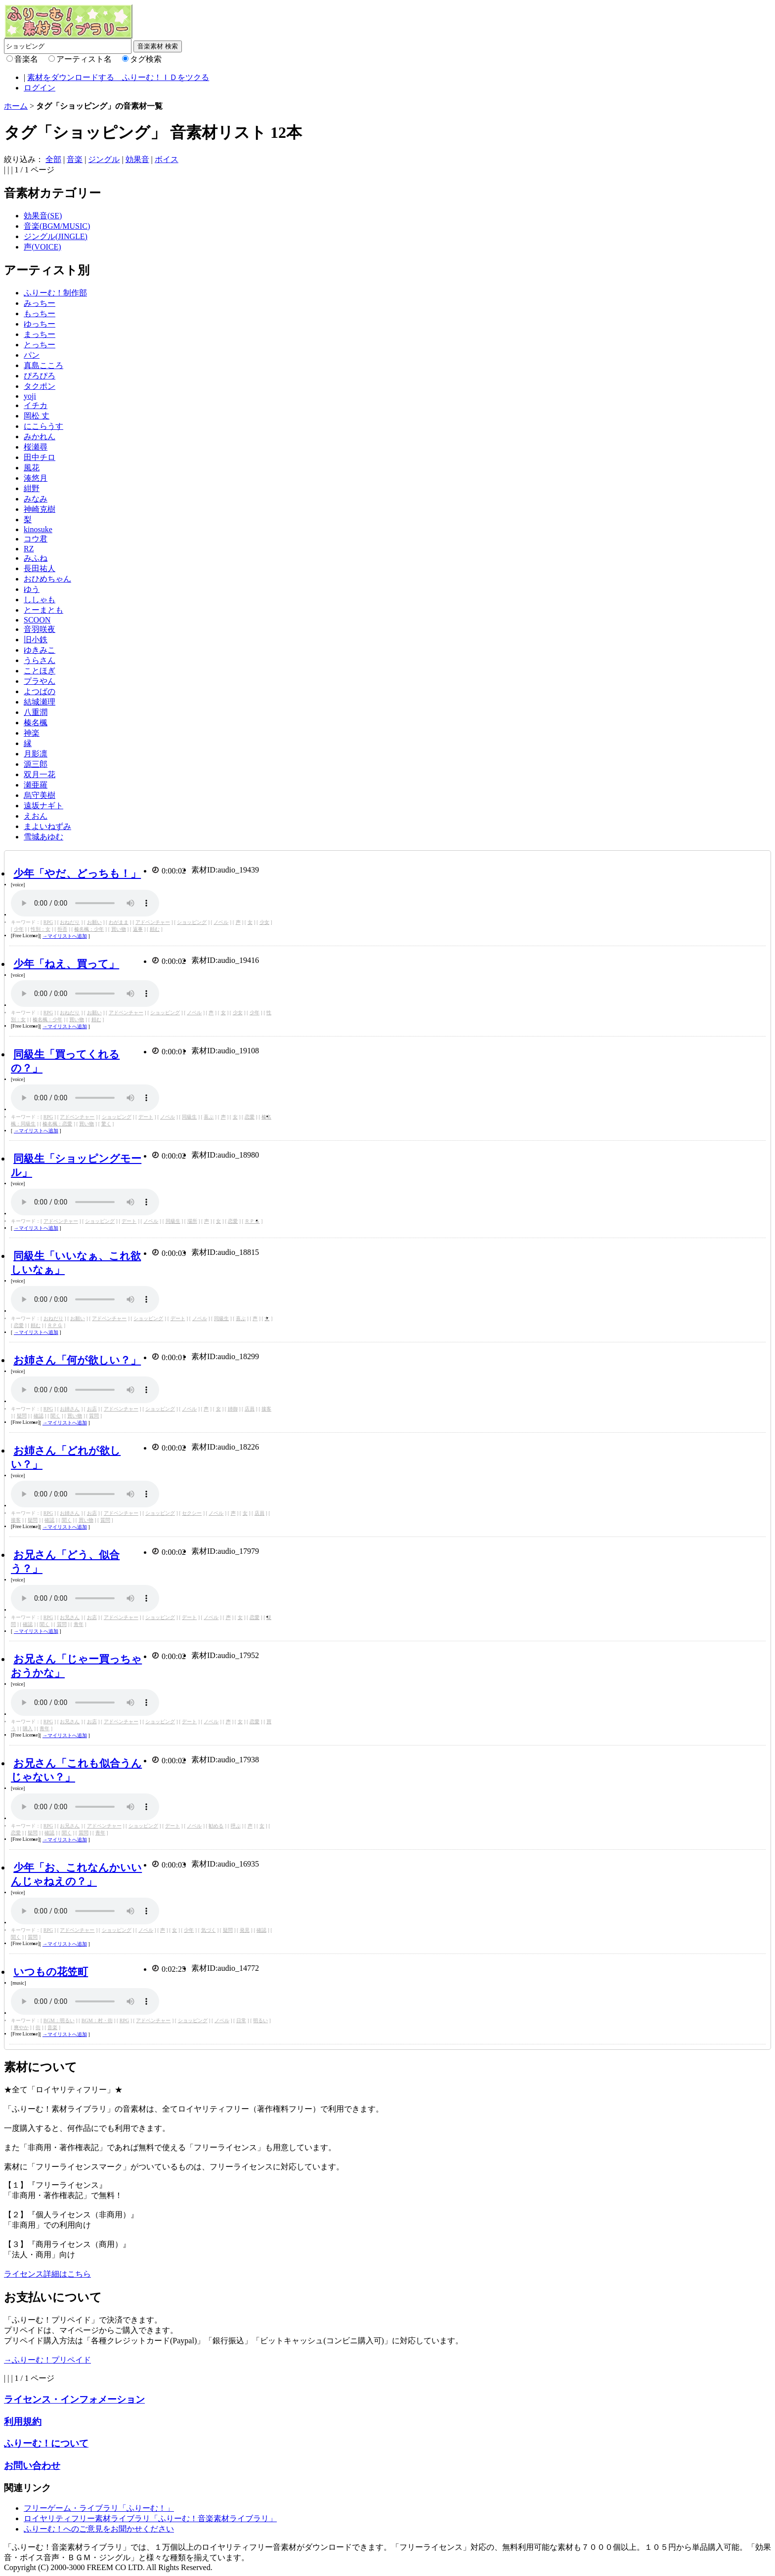 The height and width of the screenshot is (2576, 775). I want to click on 桜瀬尋, so click(35, 447).